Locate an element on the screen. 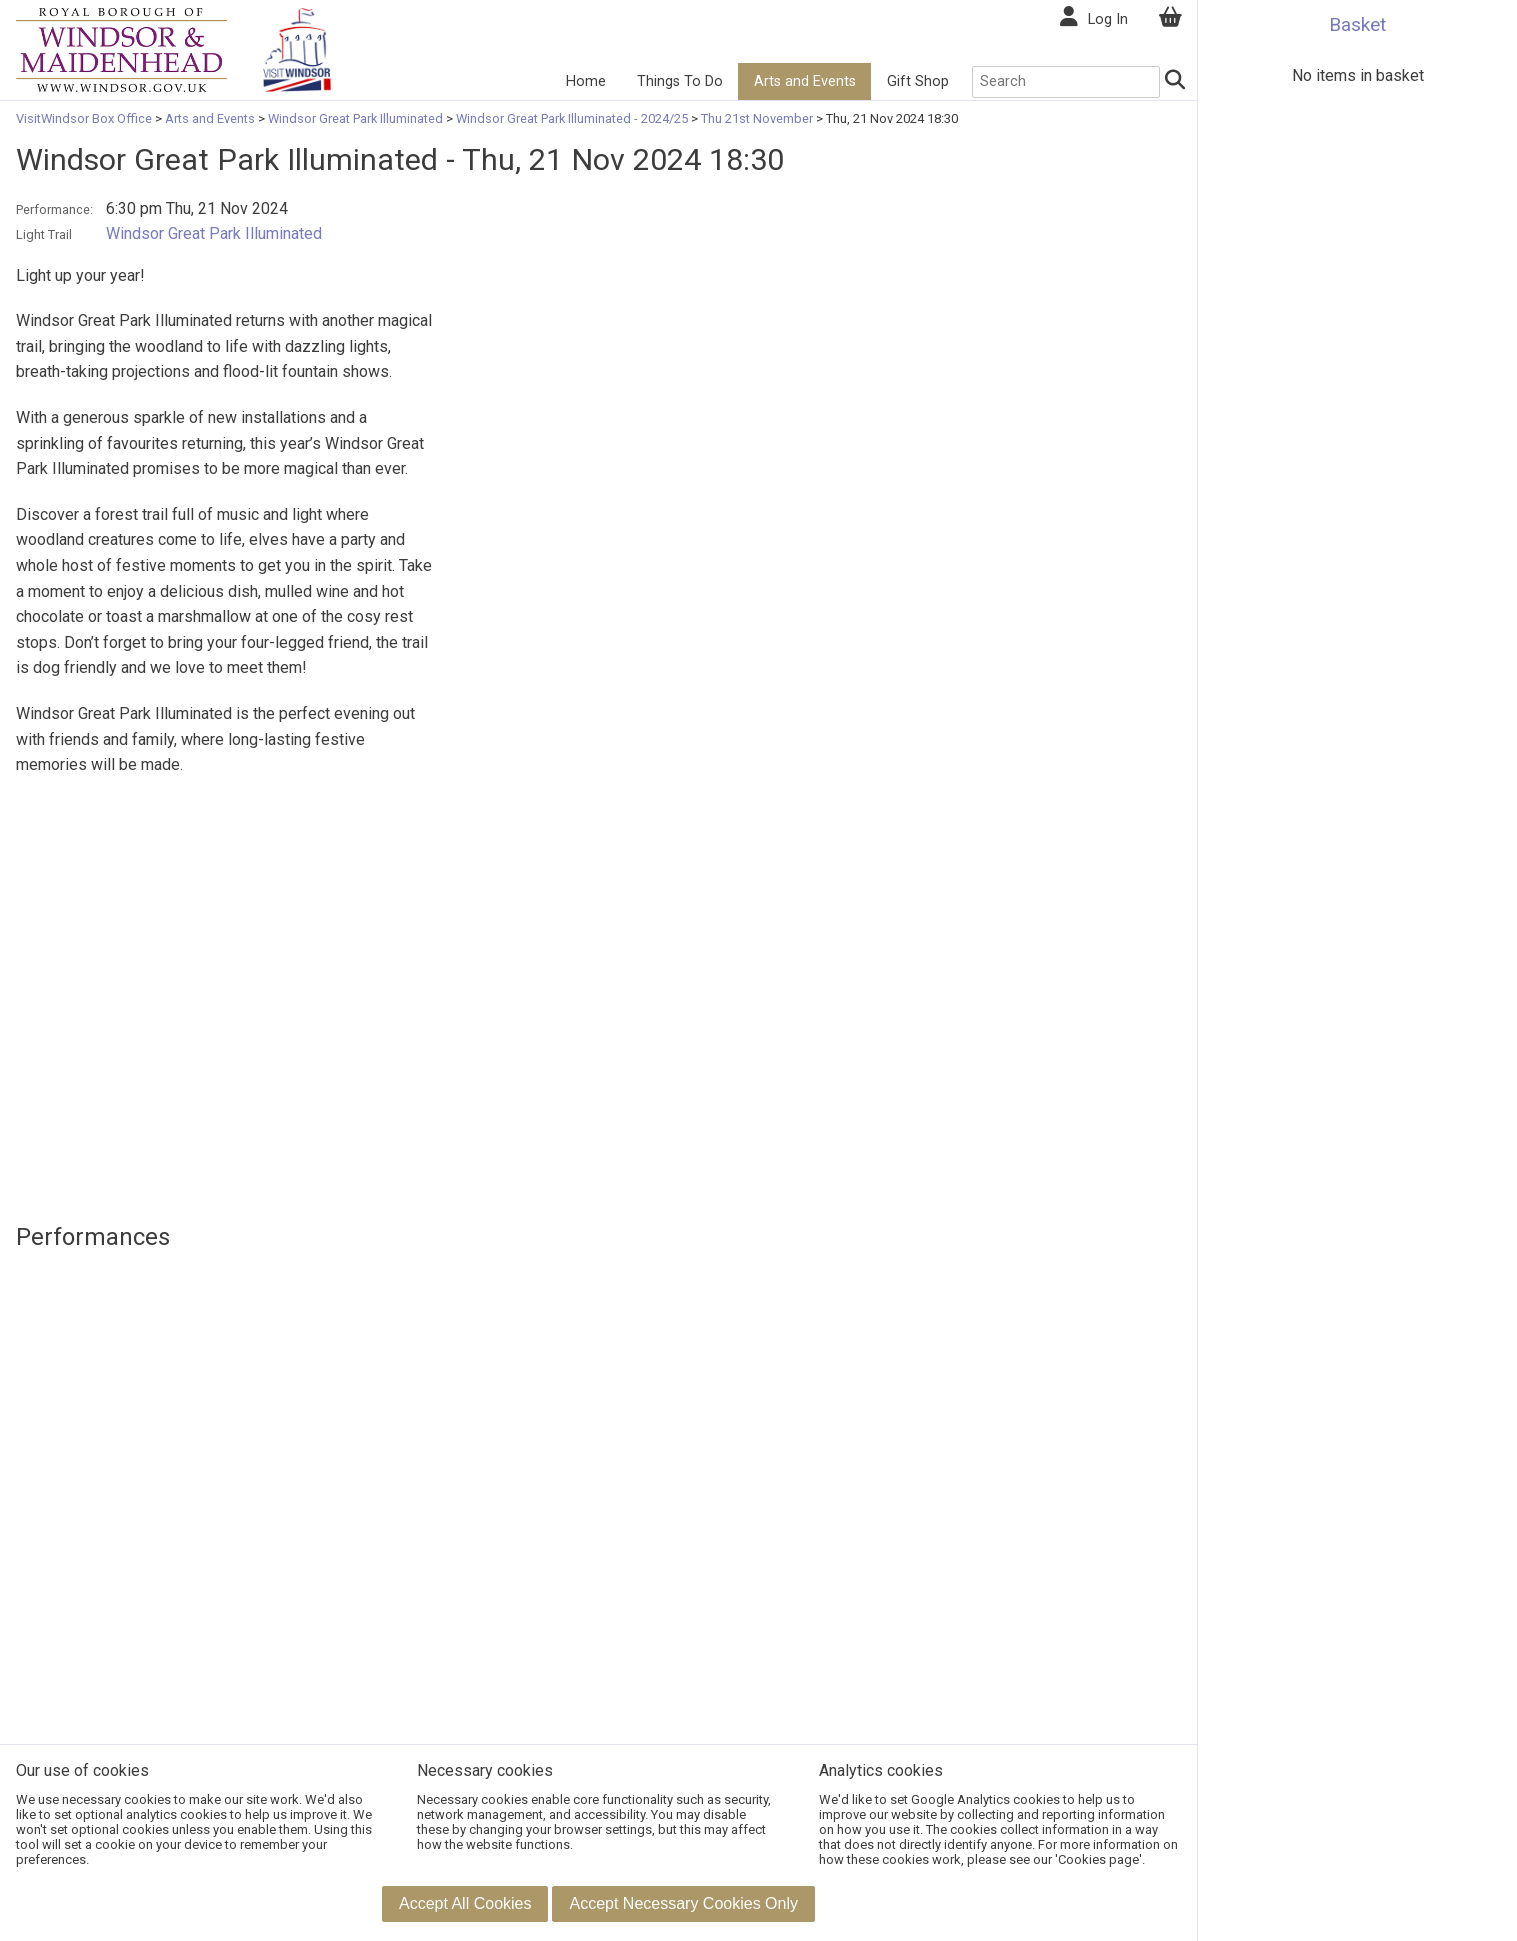 This screenshot has width=1517, height=1941. Arts and Events is located at coordinates (805, 81).